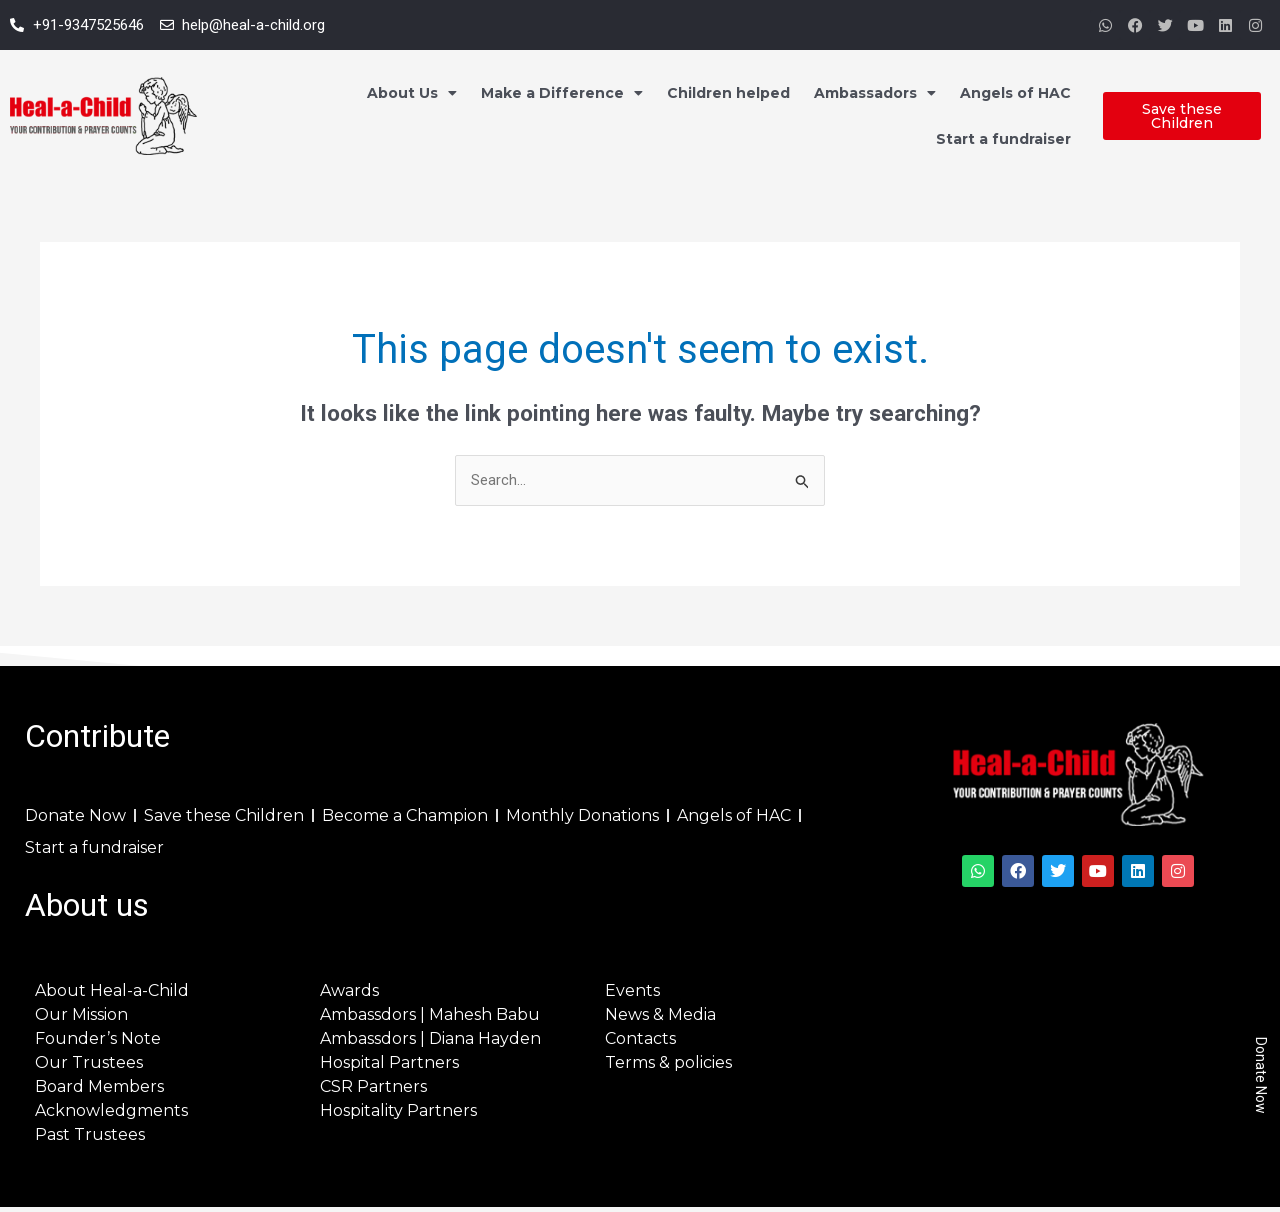 This screenshot has height=1212, width=1280. Describe the element at coordinates (728, 93) in the screenshot. I see `Children helped` at that location.